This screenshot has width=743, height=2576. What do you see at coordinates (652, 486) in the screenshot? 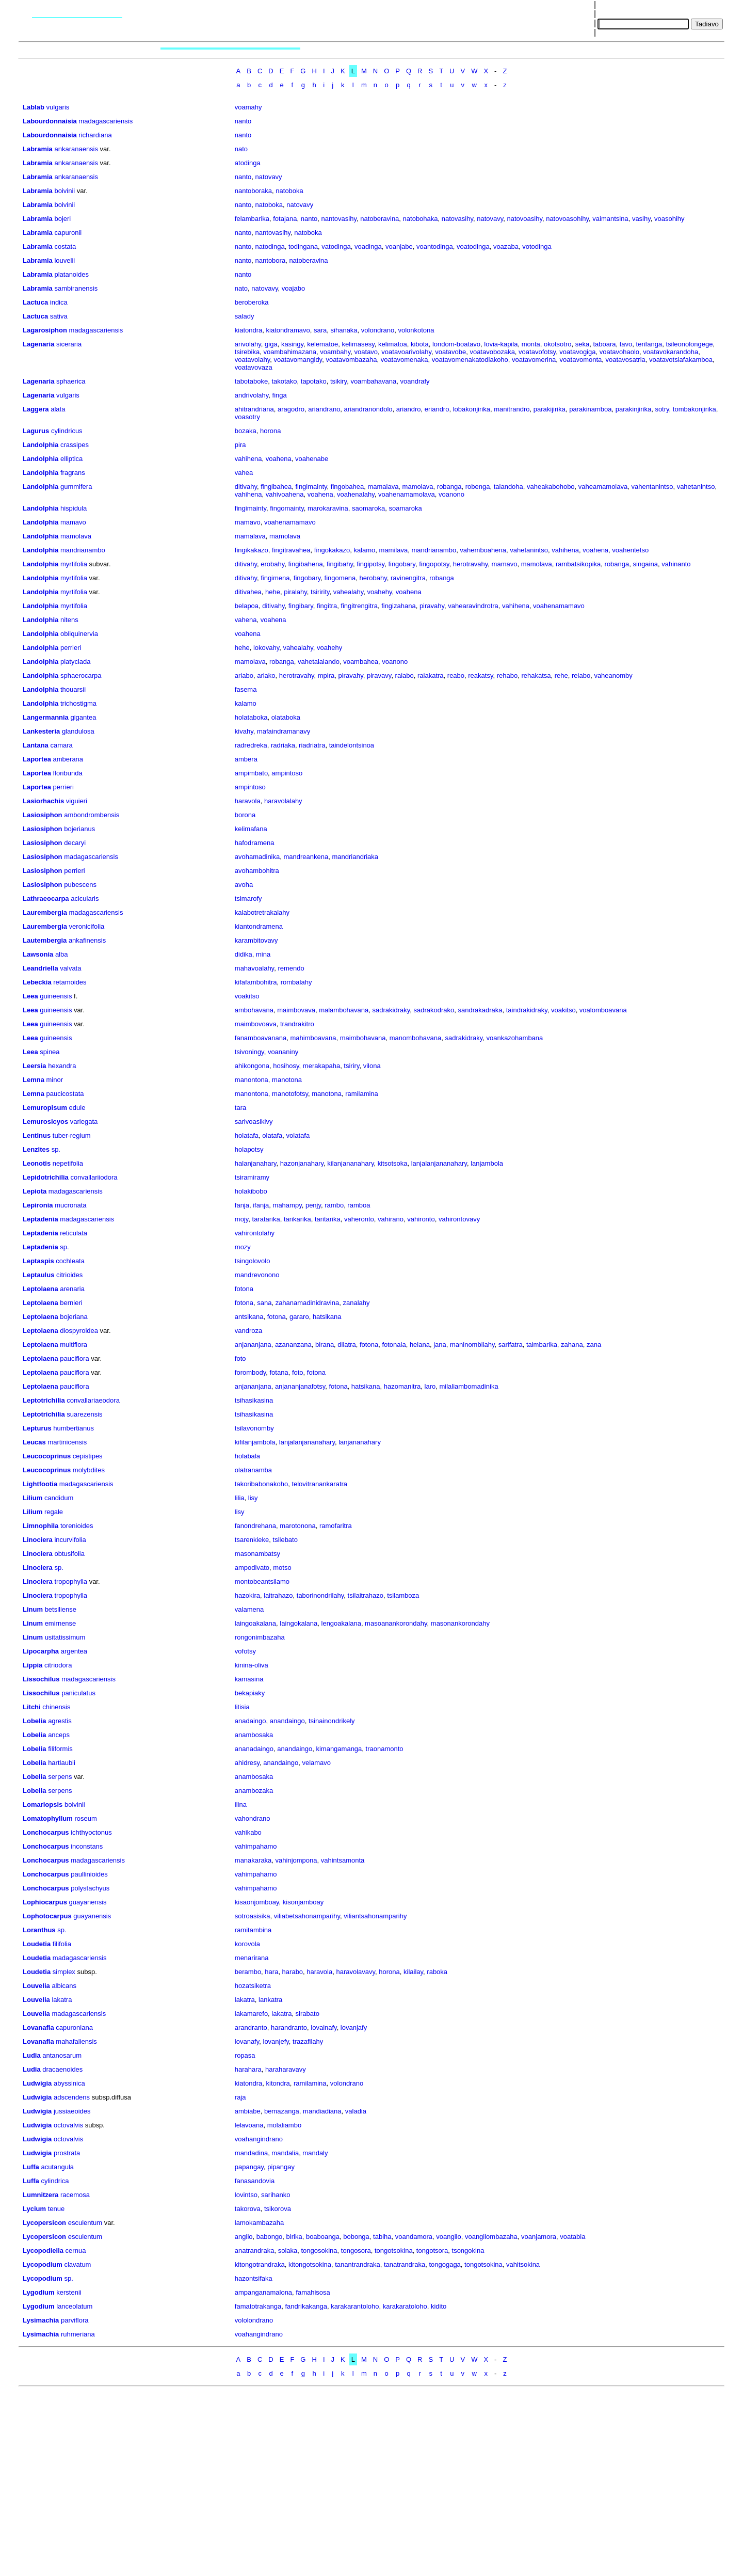
I see `vahentanintso` at bounding box center [652, 486].